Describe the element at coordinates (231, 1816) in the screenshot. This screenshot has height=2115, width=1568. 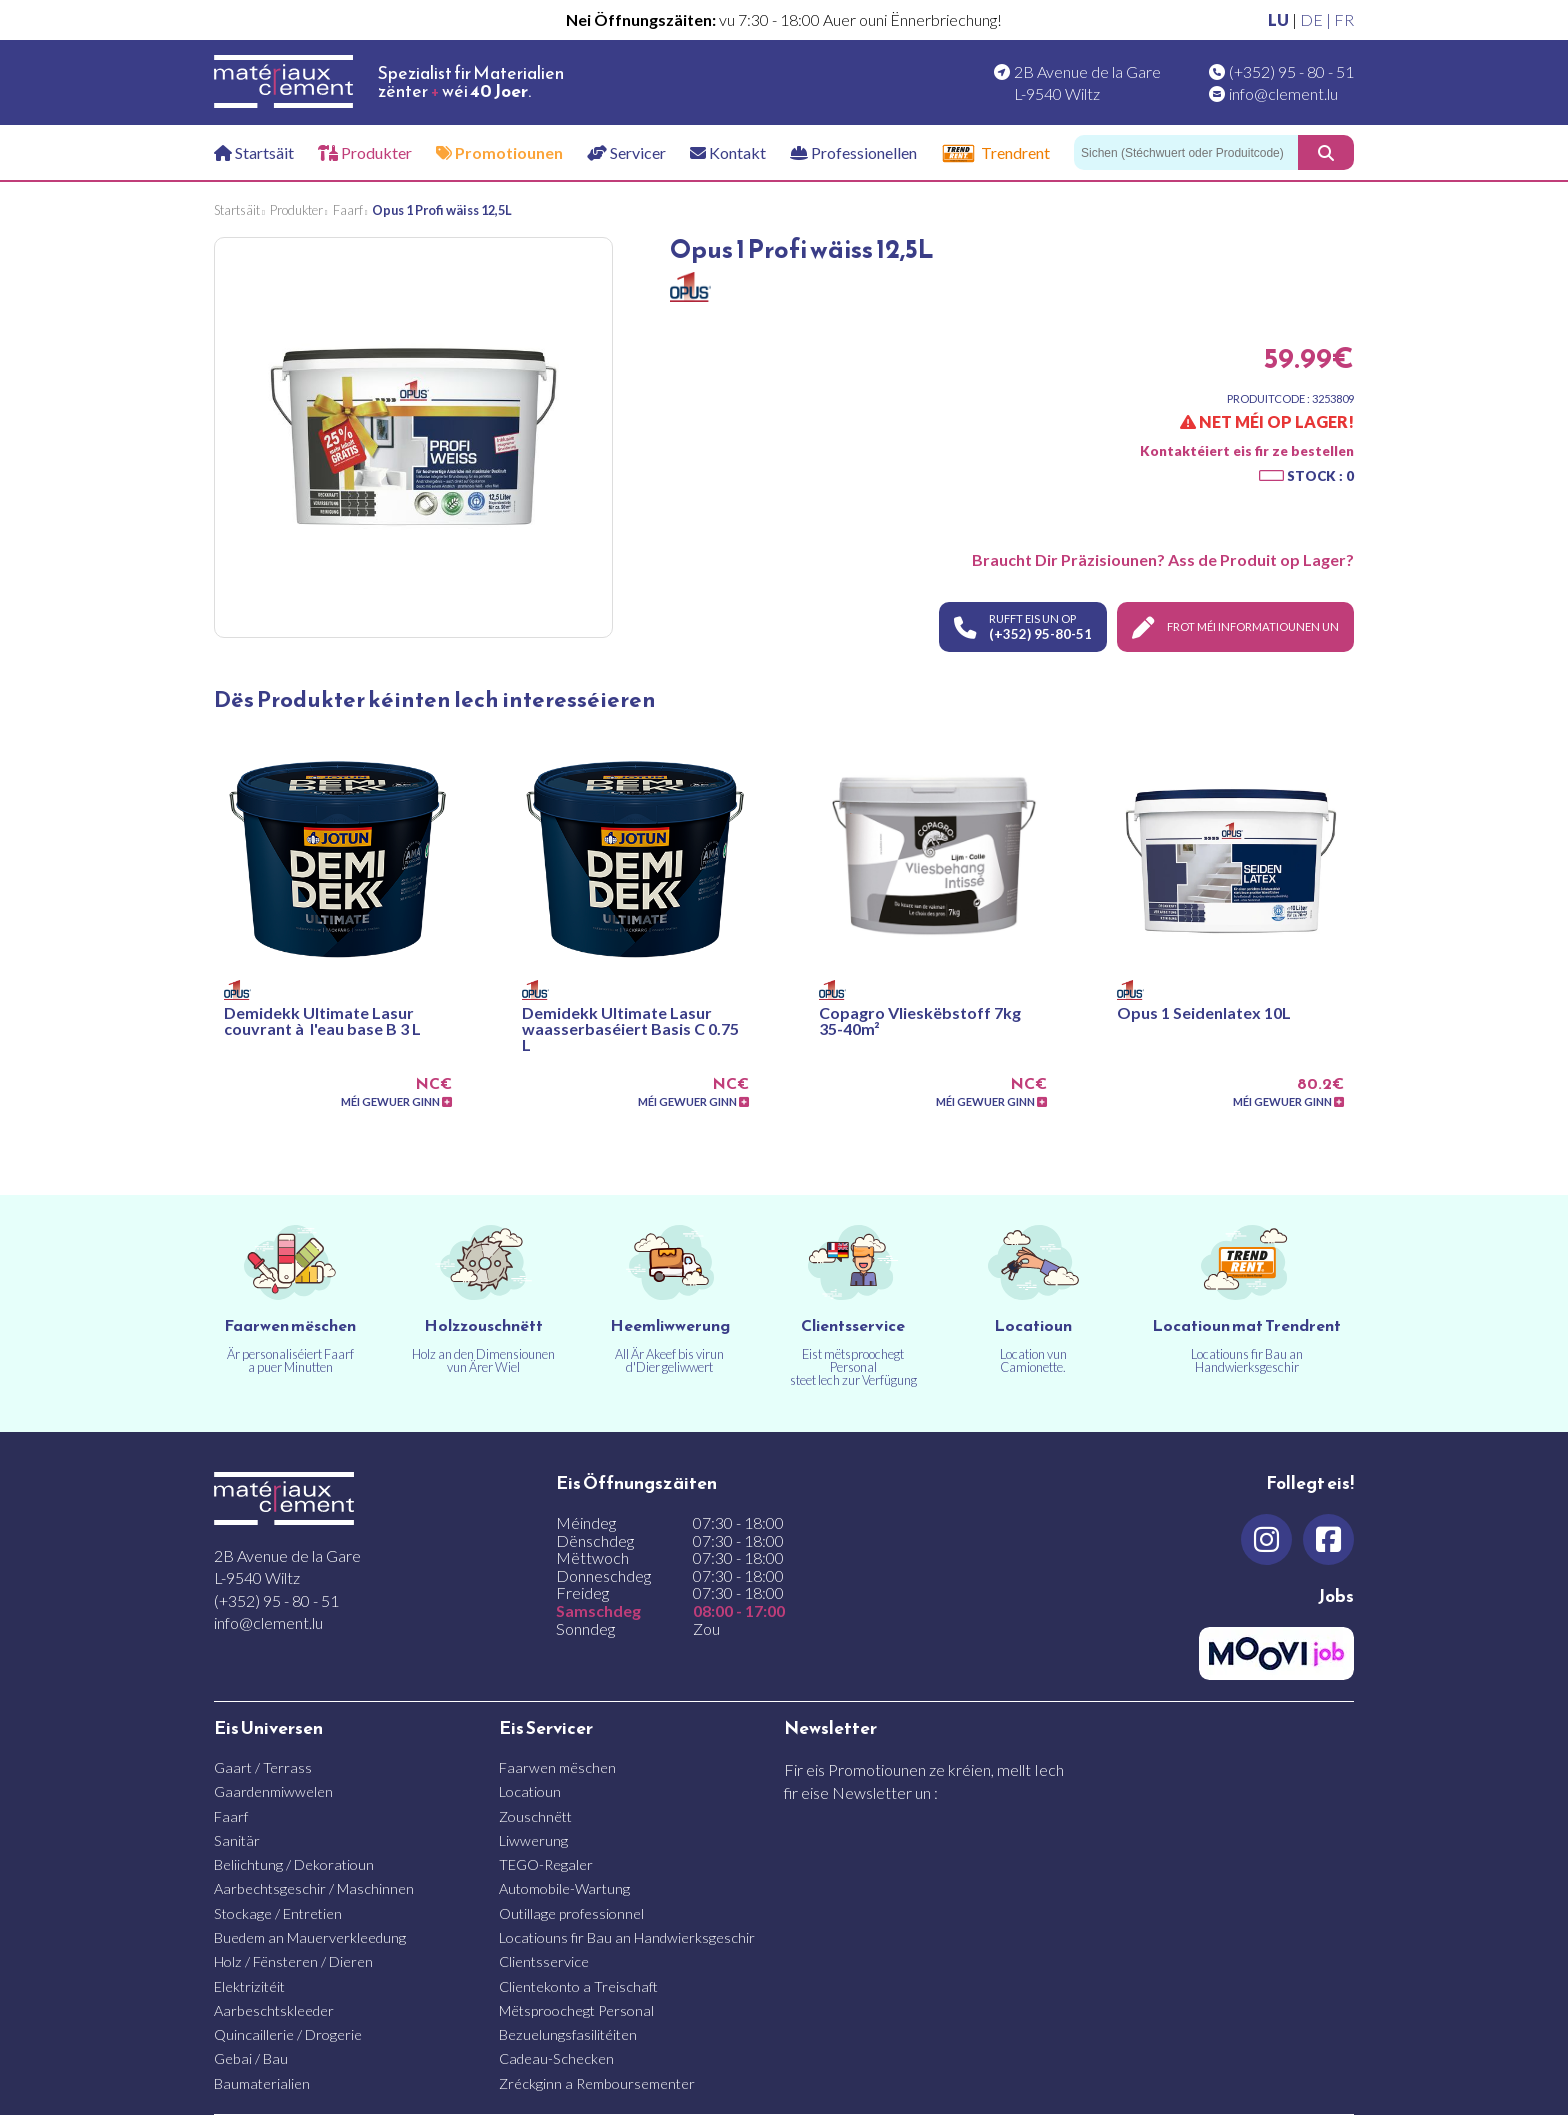
I see `Faarf` at that location.